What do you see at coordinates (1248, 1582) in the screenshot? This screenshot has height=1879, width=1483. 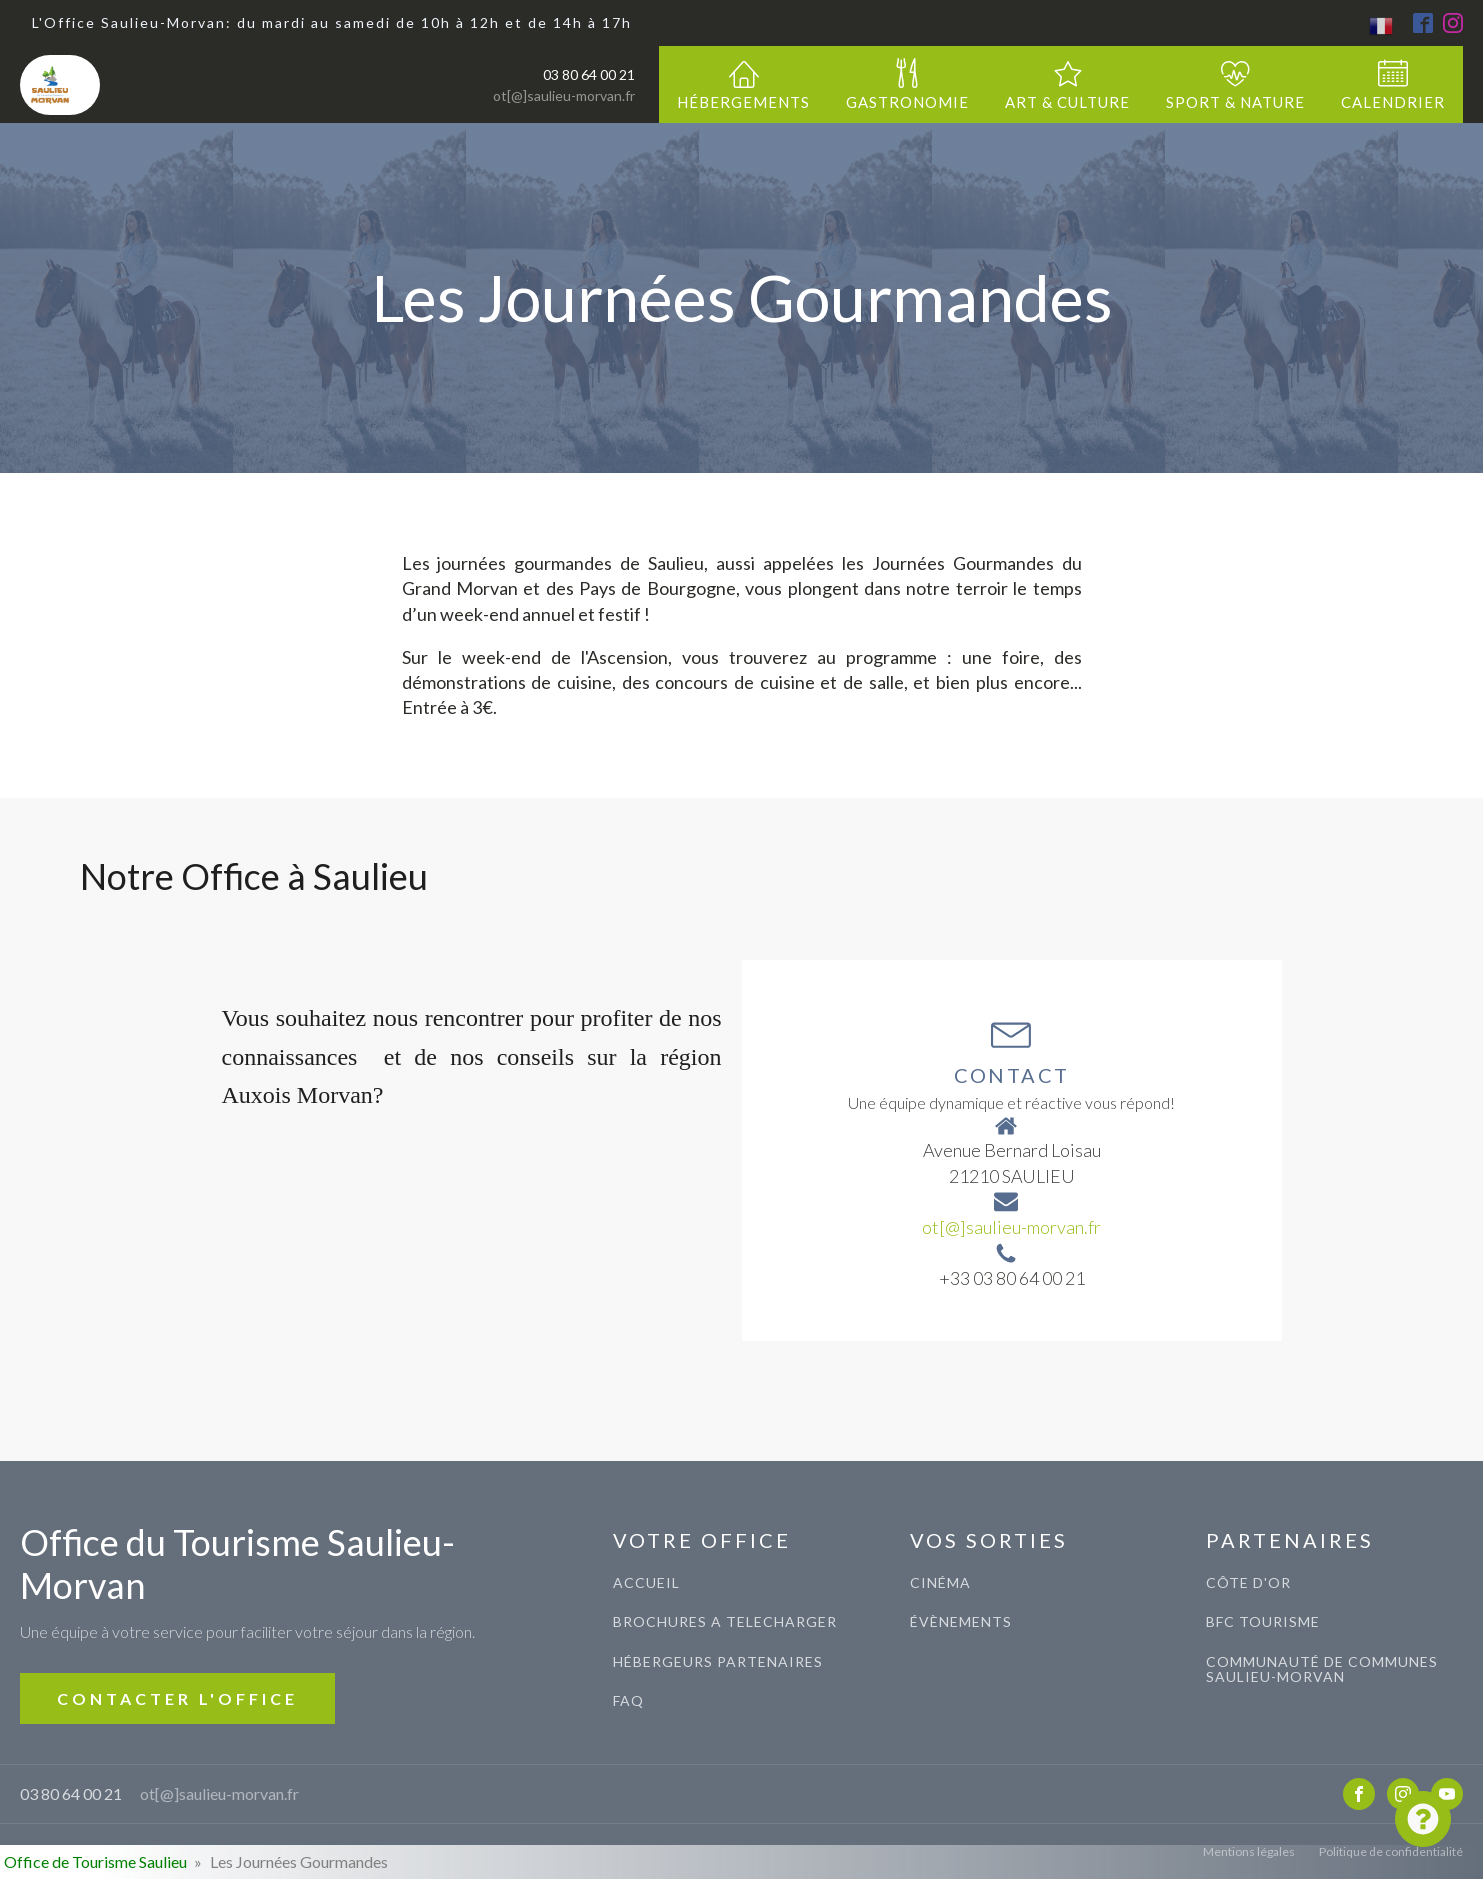 I see `CÔTE D'OR` at bounding box center [1248, 1582].